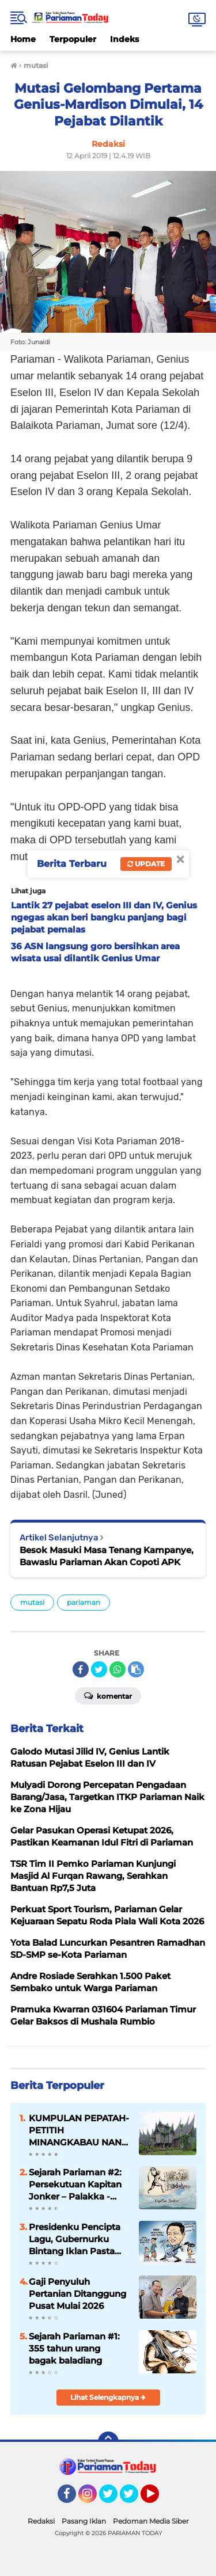 This screenshot has height=2576, width=216. Describe the element at coordinates (73, 39) in the screenshot. I see `Terpopuler` at that location.